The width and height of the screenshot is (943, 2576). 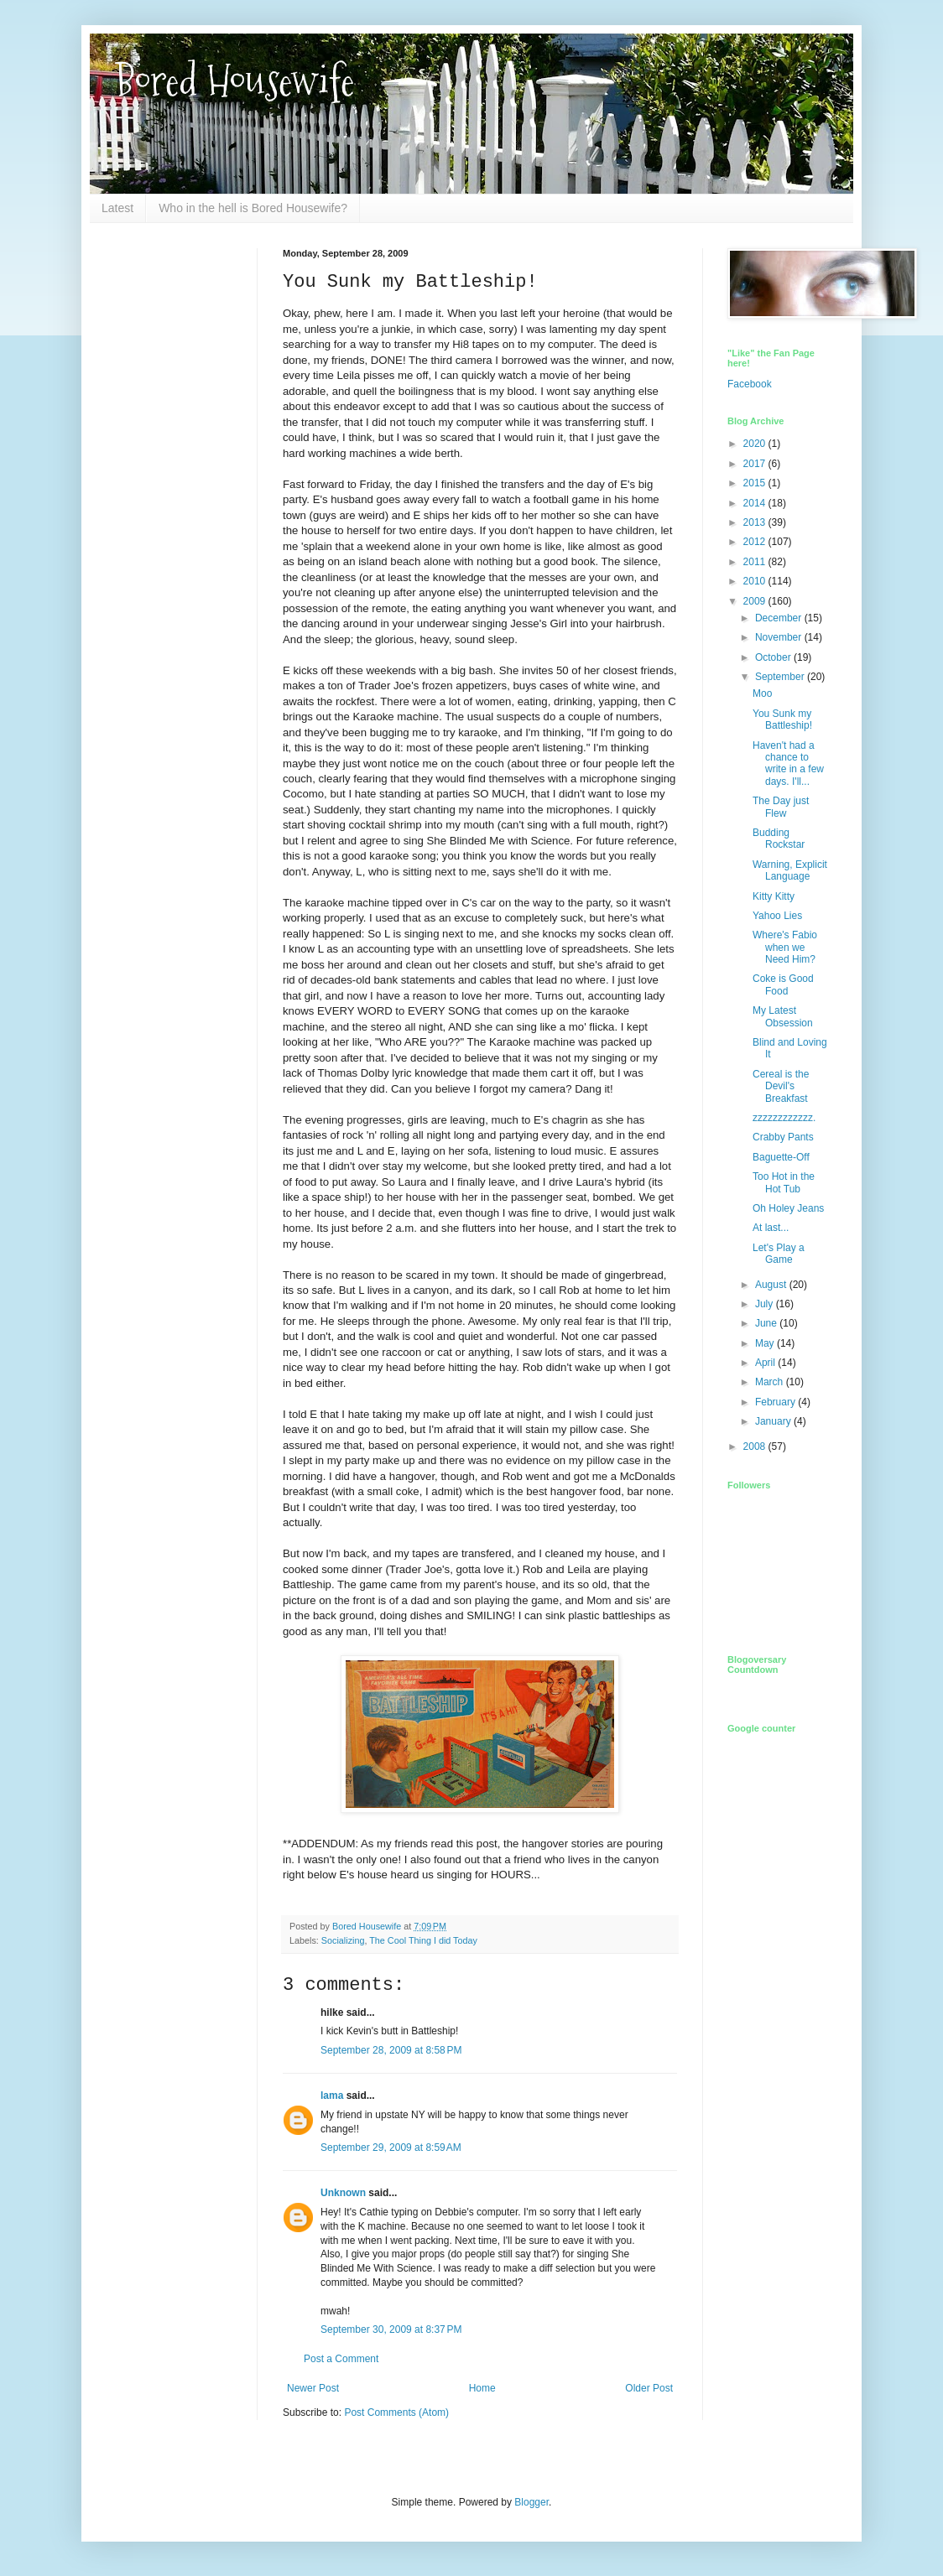 What do you see at coordinates (390, 2050) in the screenshot?
I see `September 28, 2009 at 8:58 PM` at bounding box center [390, 2050].